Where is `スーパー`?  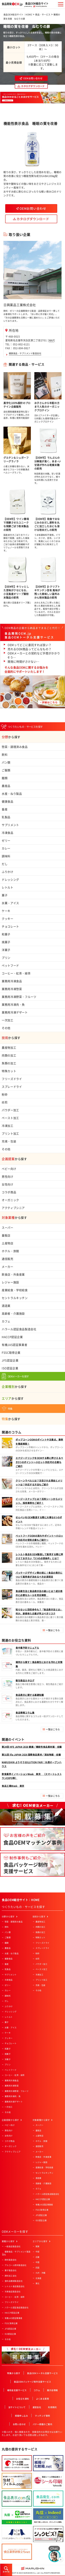
スーパー is located at coordinates (7, 1227).